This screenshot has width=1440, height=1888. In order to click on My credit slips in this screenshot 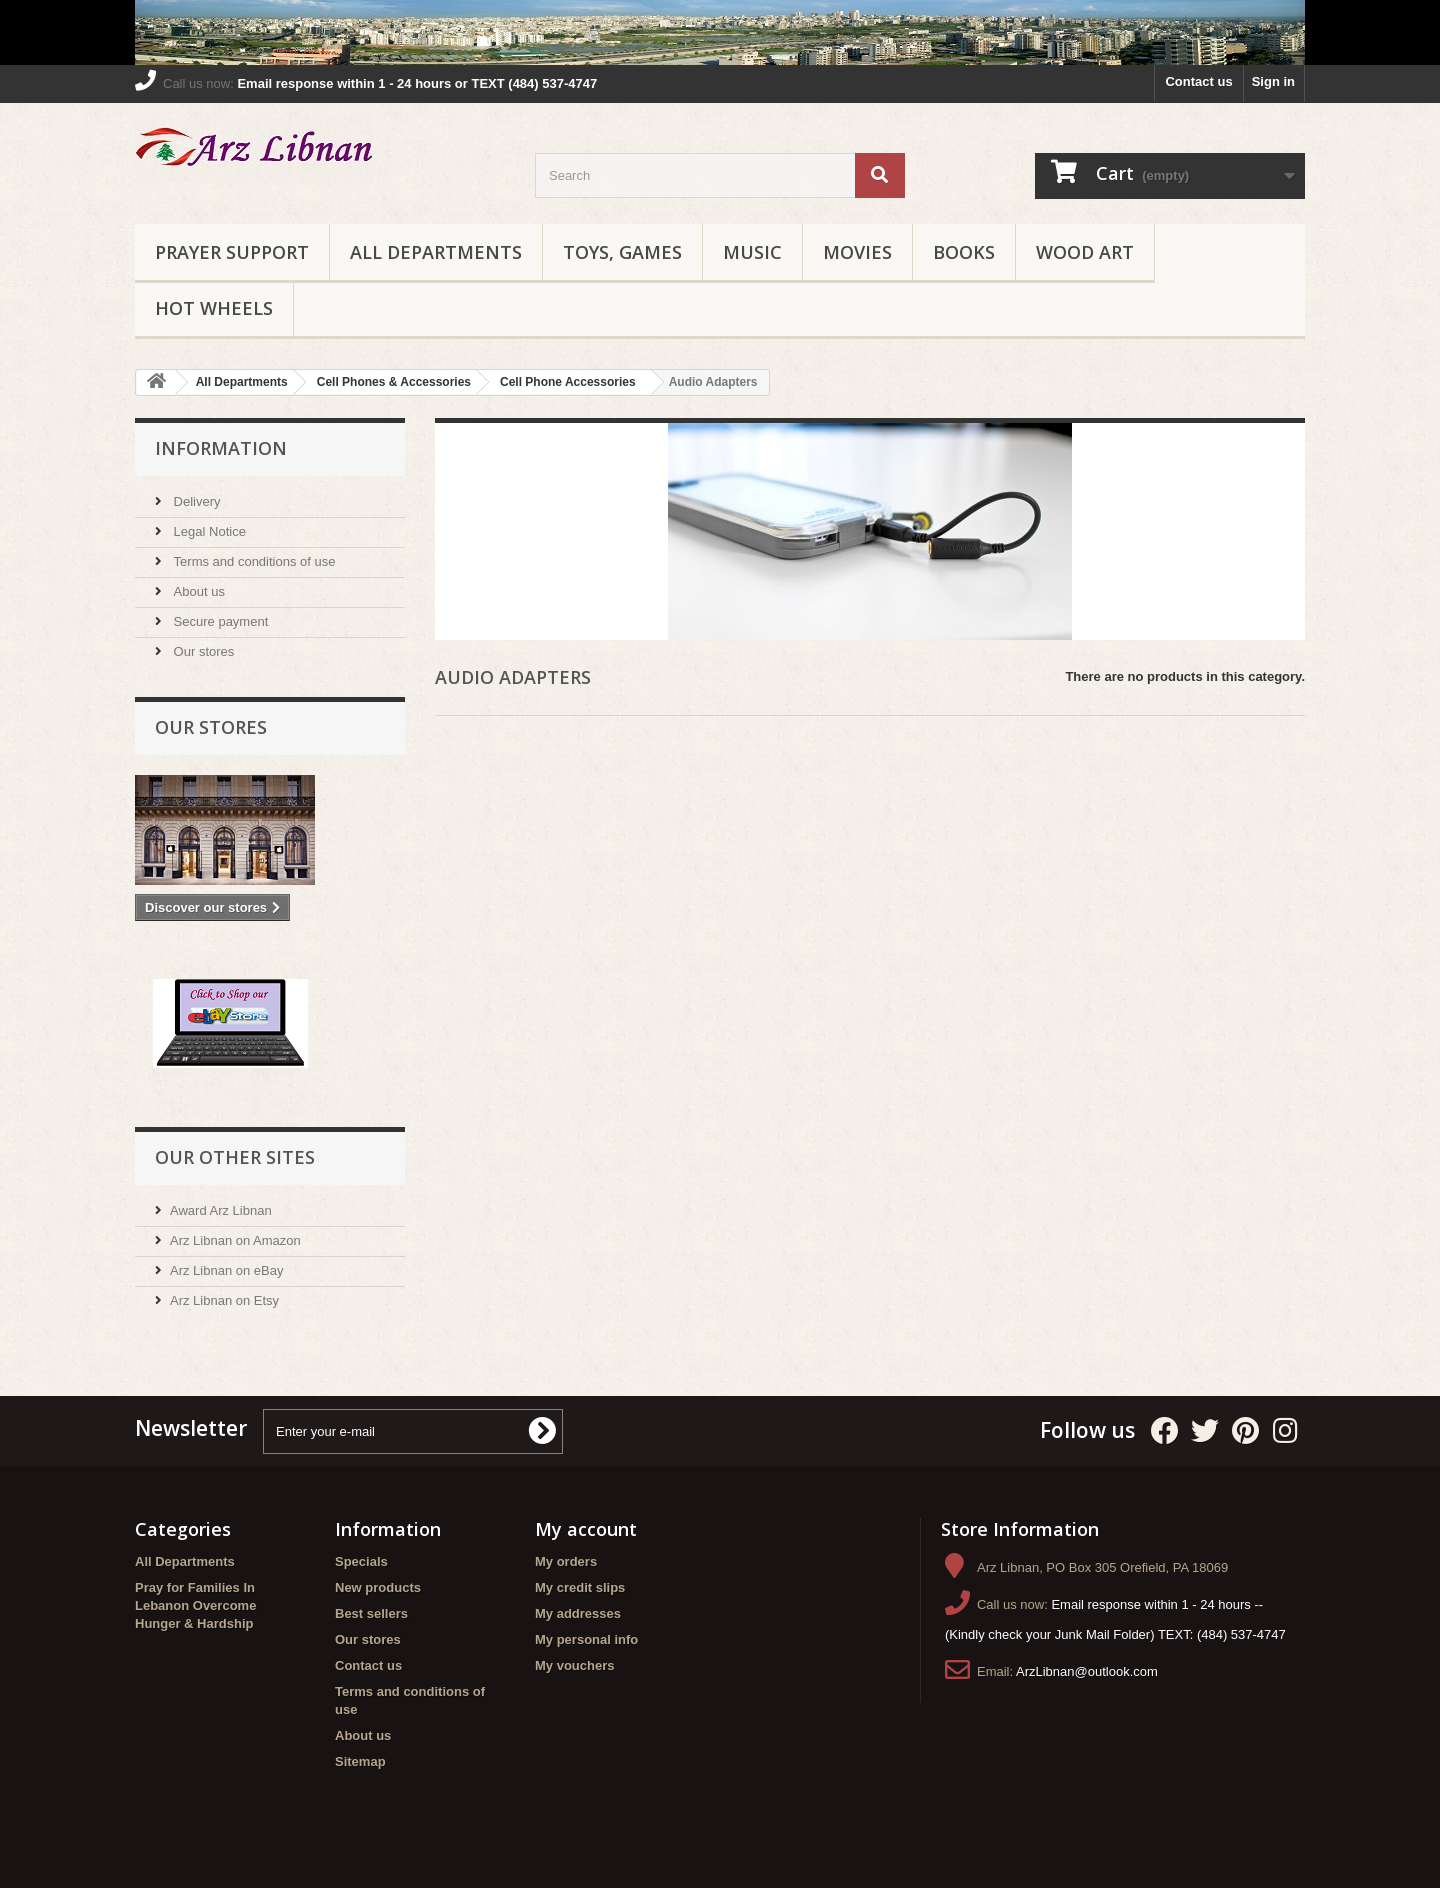, I will do `click(580, 1587)`.